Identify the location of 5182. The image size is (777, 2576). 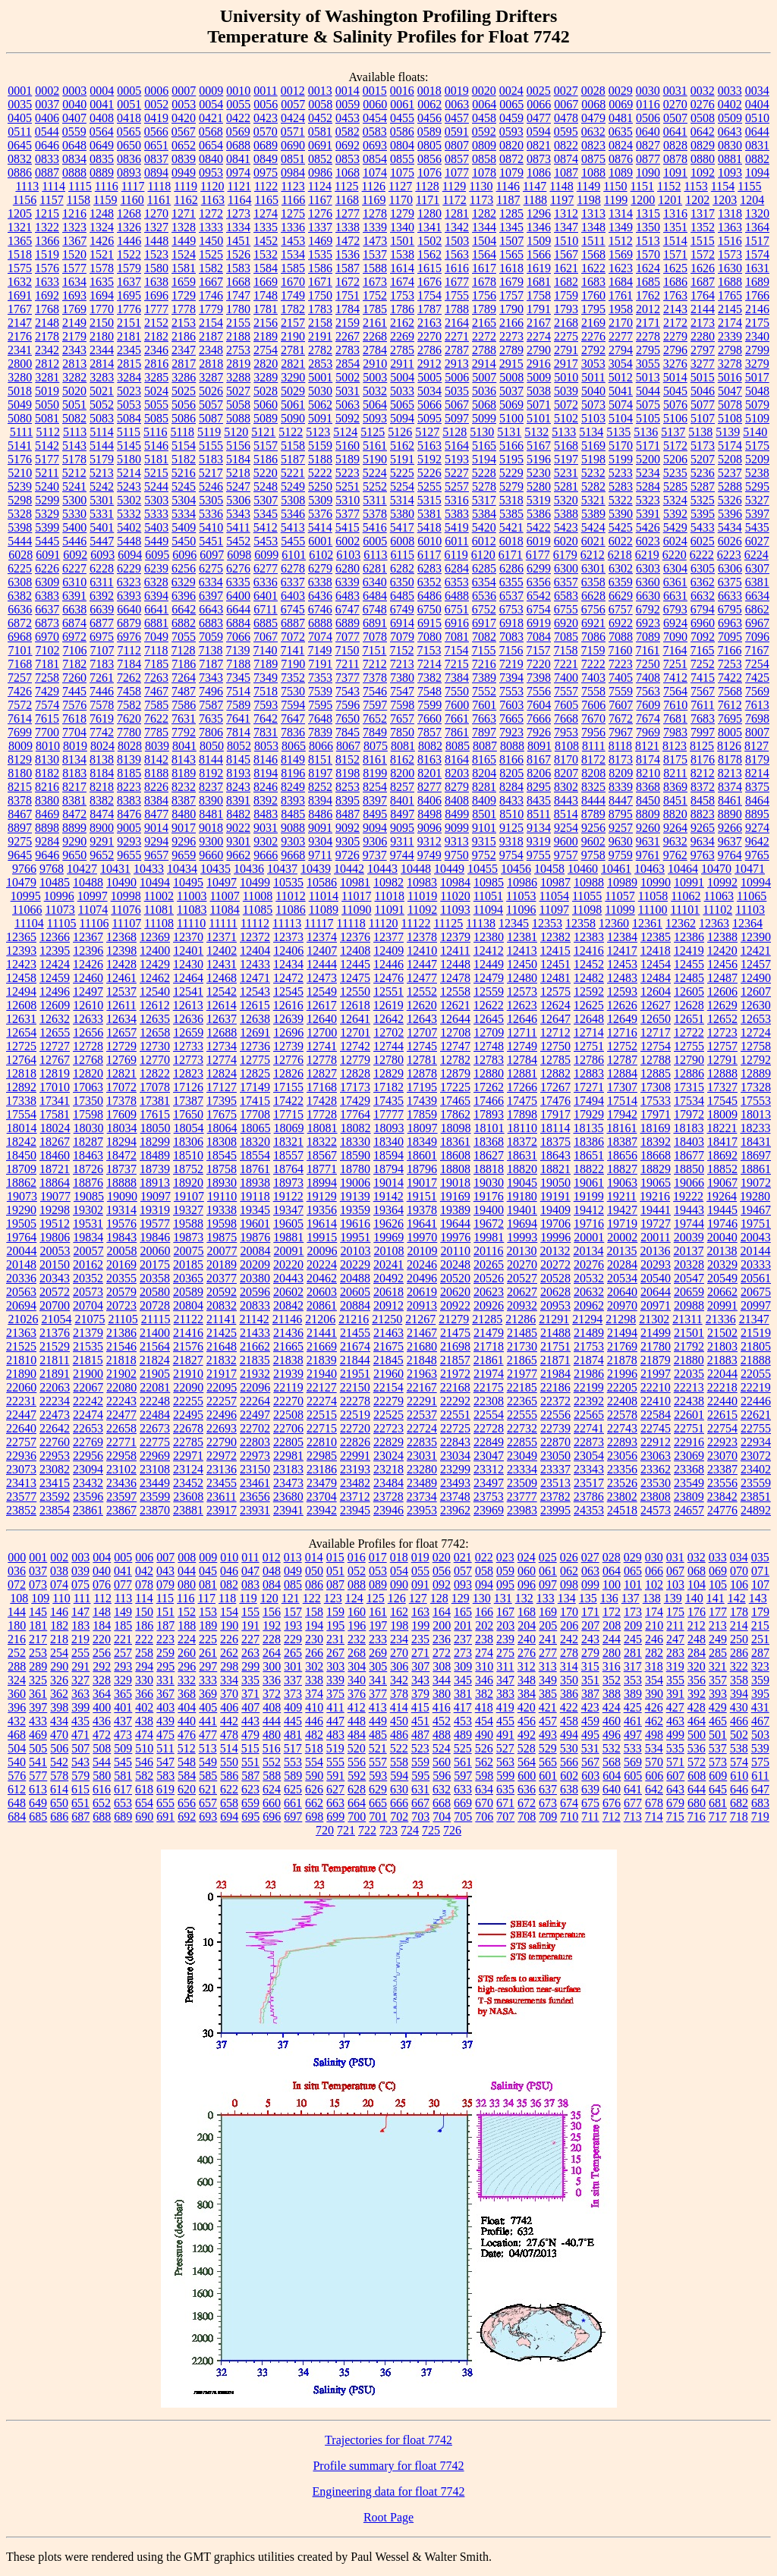
(183, 459).